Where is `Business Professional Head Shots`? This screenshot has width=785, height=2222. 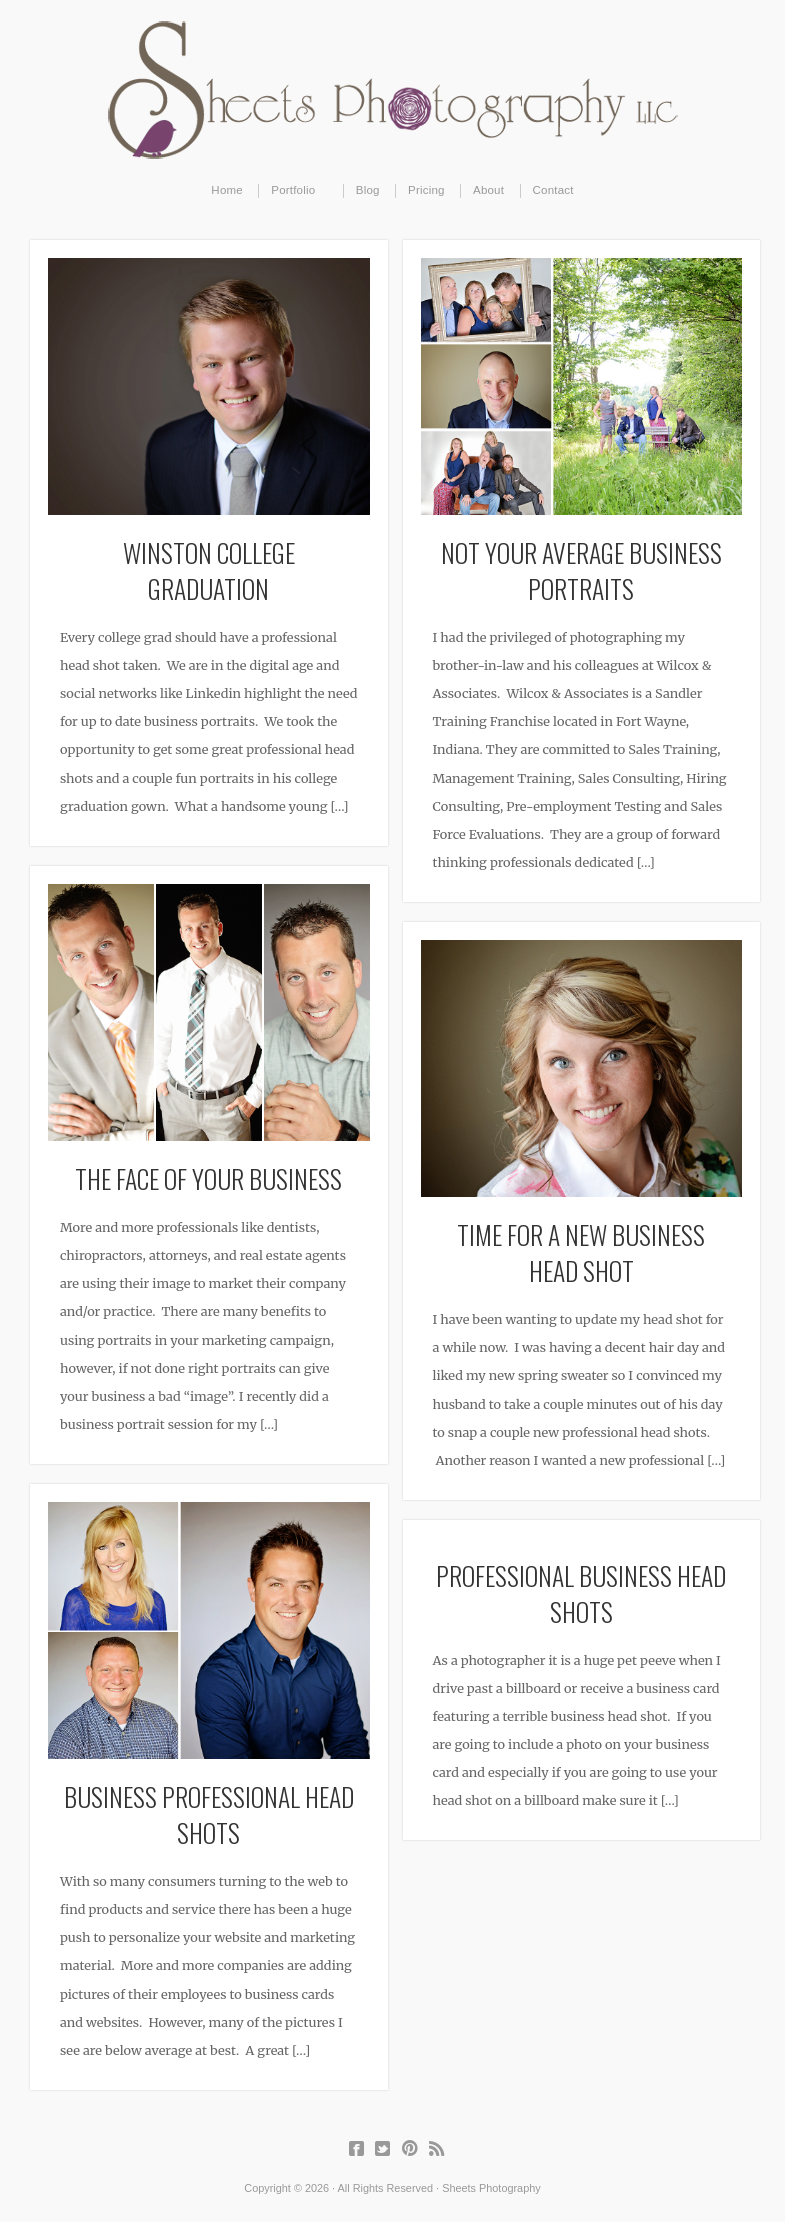 Business Professional Head Shots is located at coordinates (209, 1814).